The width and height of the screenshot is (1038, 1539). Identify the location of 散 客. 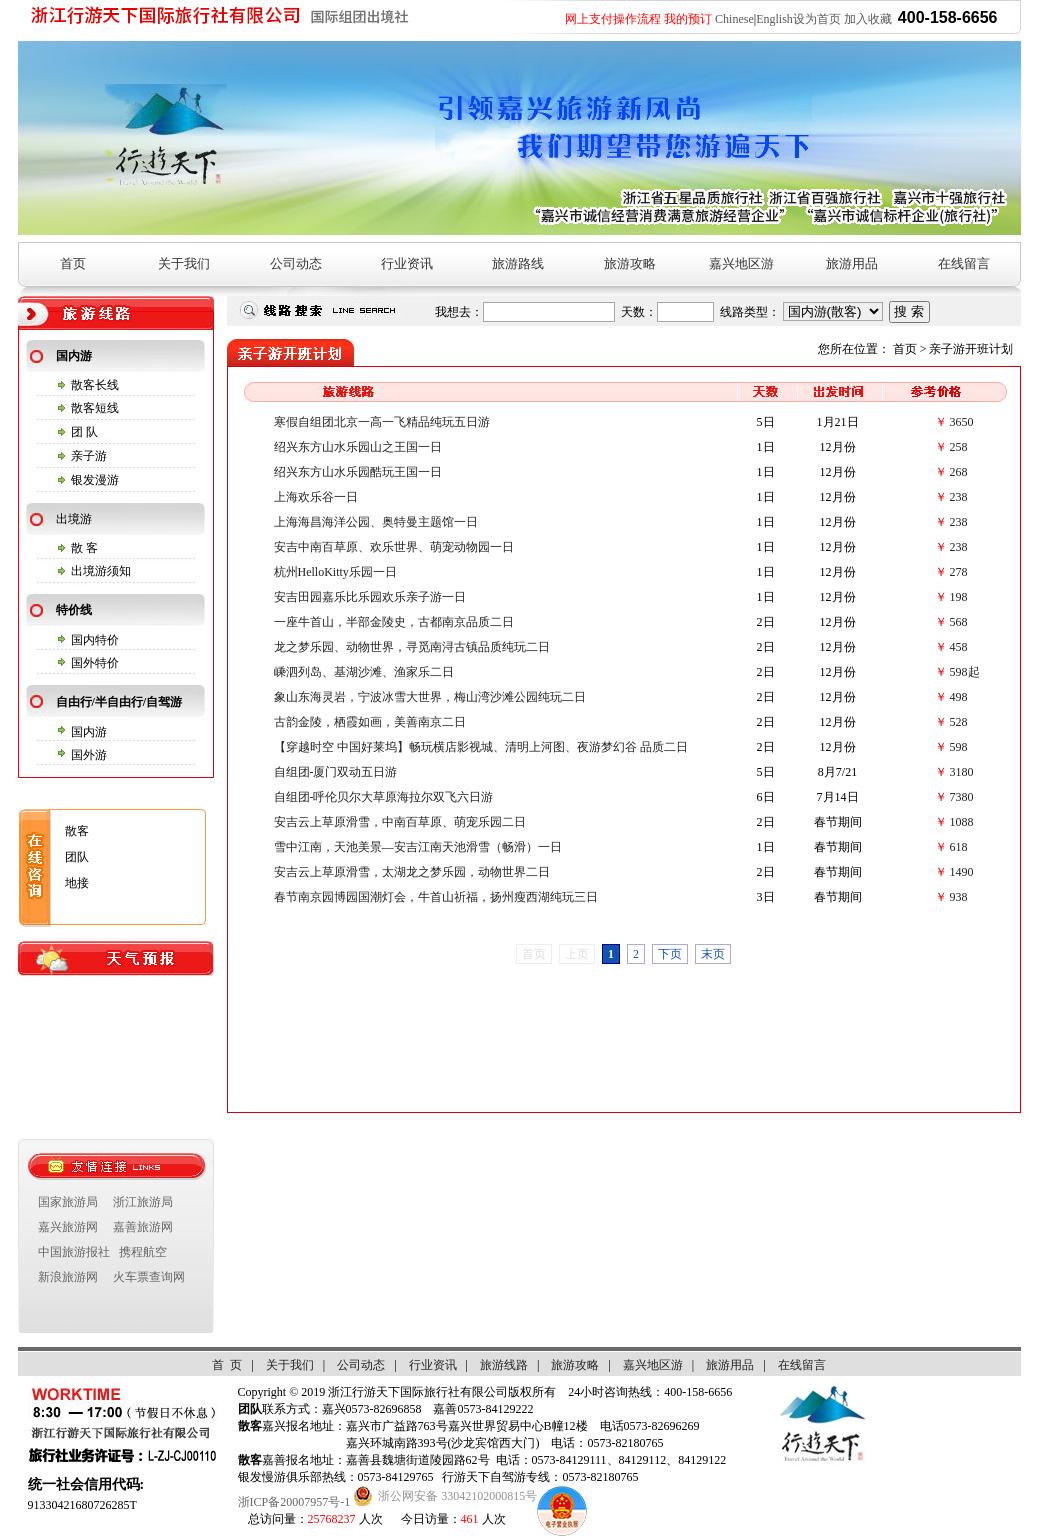
(84, 548).